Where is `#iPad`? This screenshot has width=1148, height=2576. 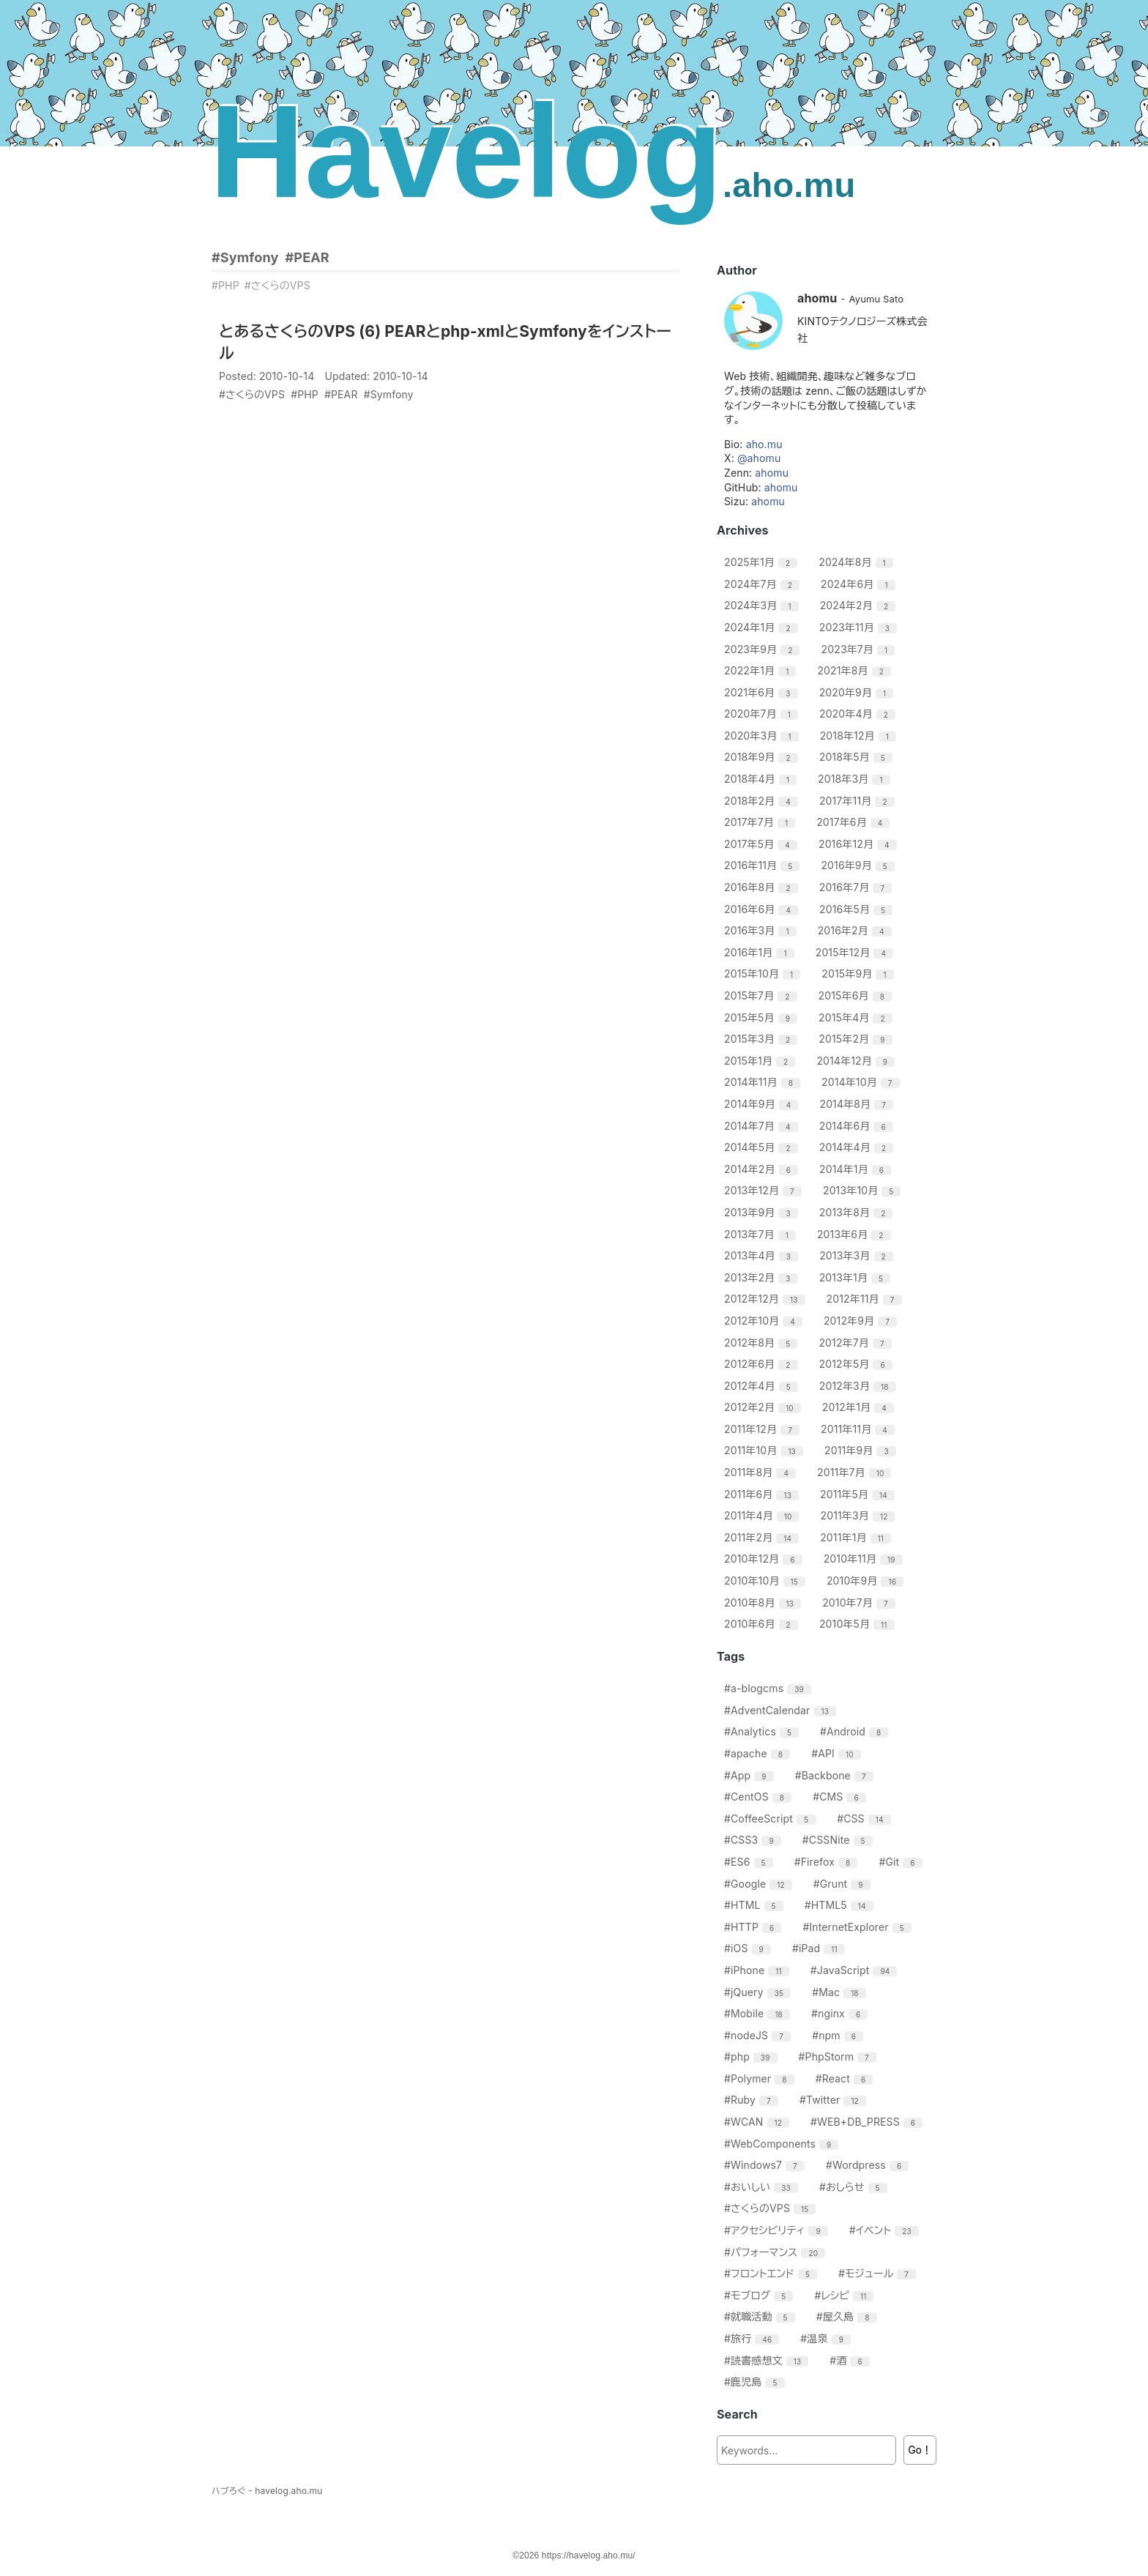 #iPad is located at coordinates (820, 1948).